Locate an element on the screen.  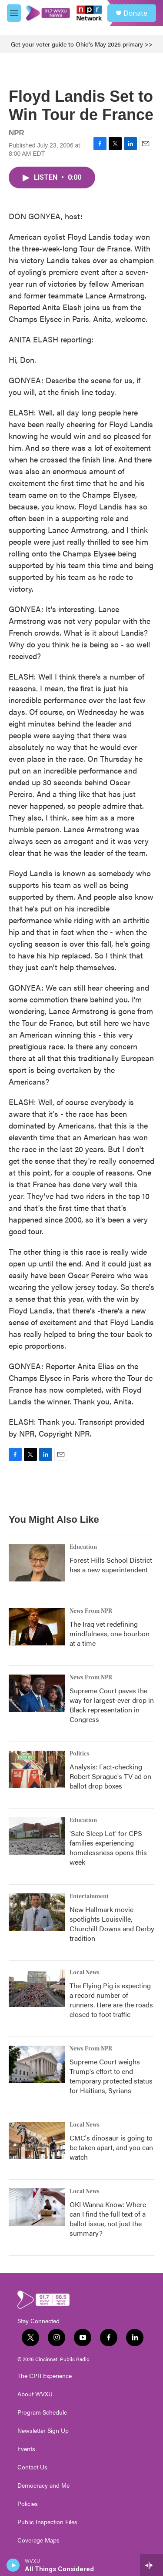
[Supreme Court weighs Trump's effort to end temporary protected status for Haitians, Syrians] is located at coordinates (37, 2064).